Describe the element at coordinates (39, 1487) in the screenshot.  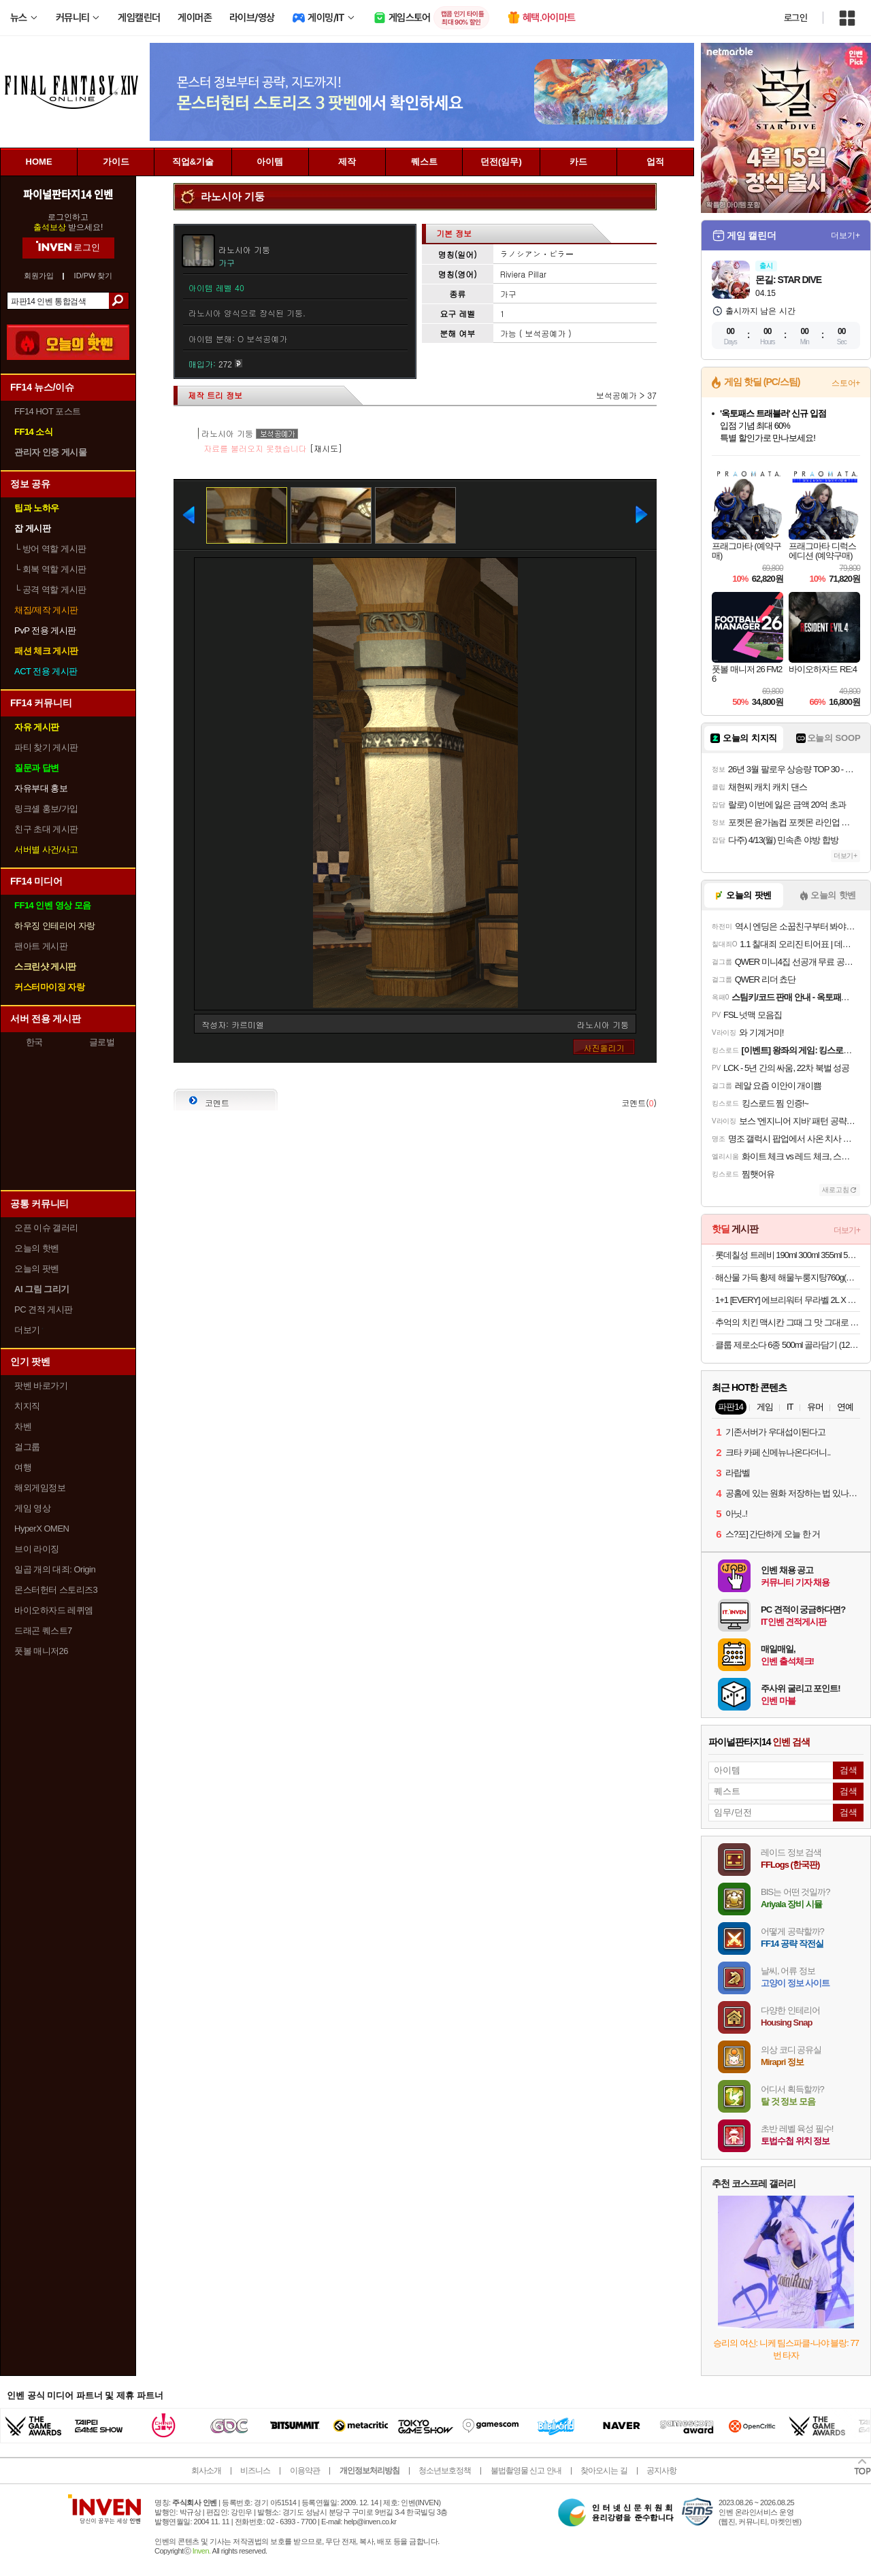
I see `해외게임정보` at that location.